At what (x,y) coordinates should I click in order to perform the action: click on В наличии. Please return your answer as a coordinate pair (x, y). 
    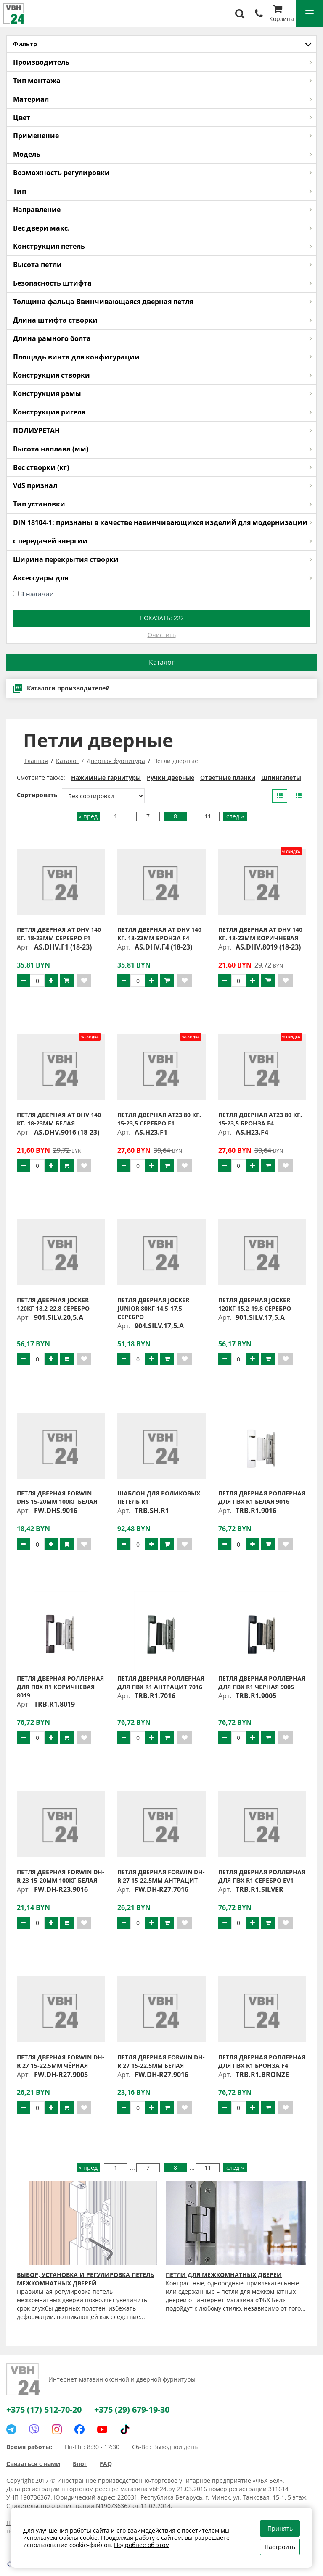
    Looking at the image, I should click on (37, 594).